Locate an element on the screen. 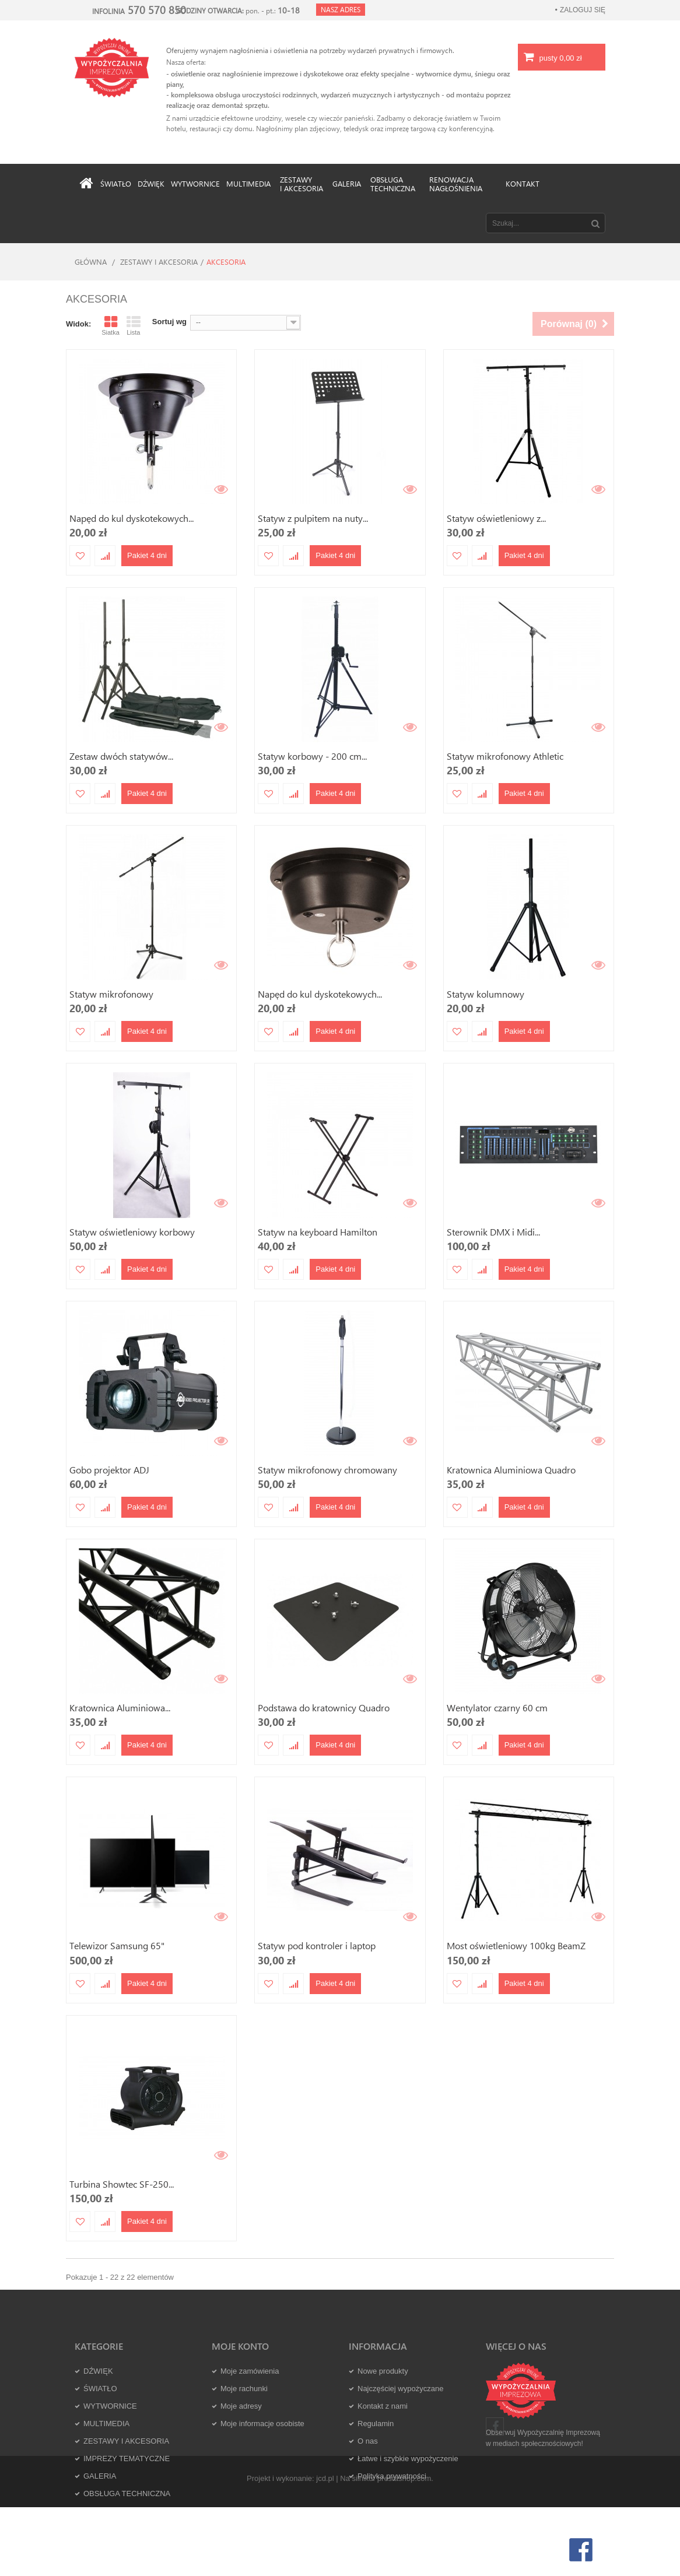 This screenshot has width=680, height=2576. Statyw mikrofonowy chromowany is located at coordinates (327, 1470).